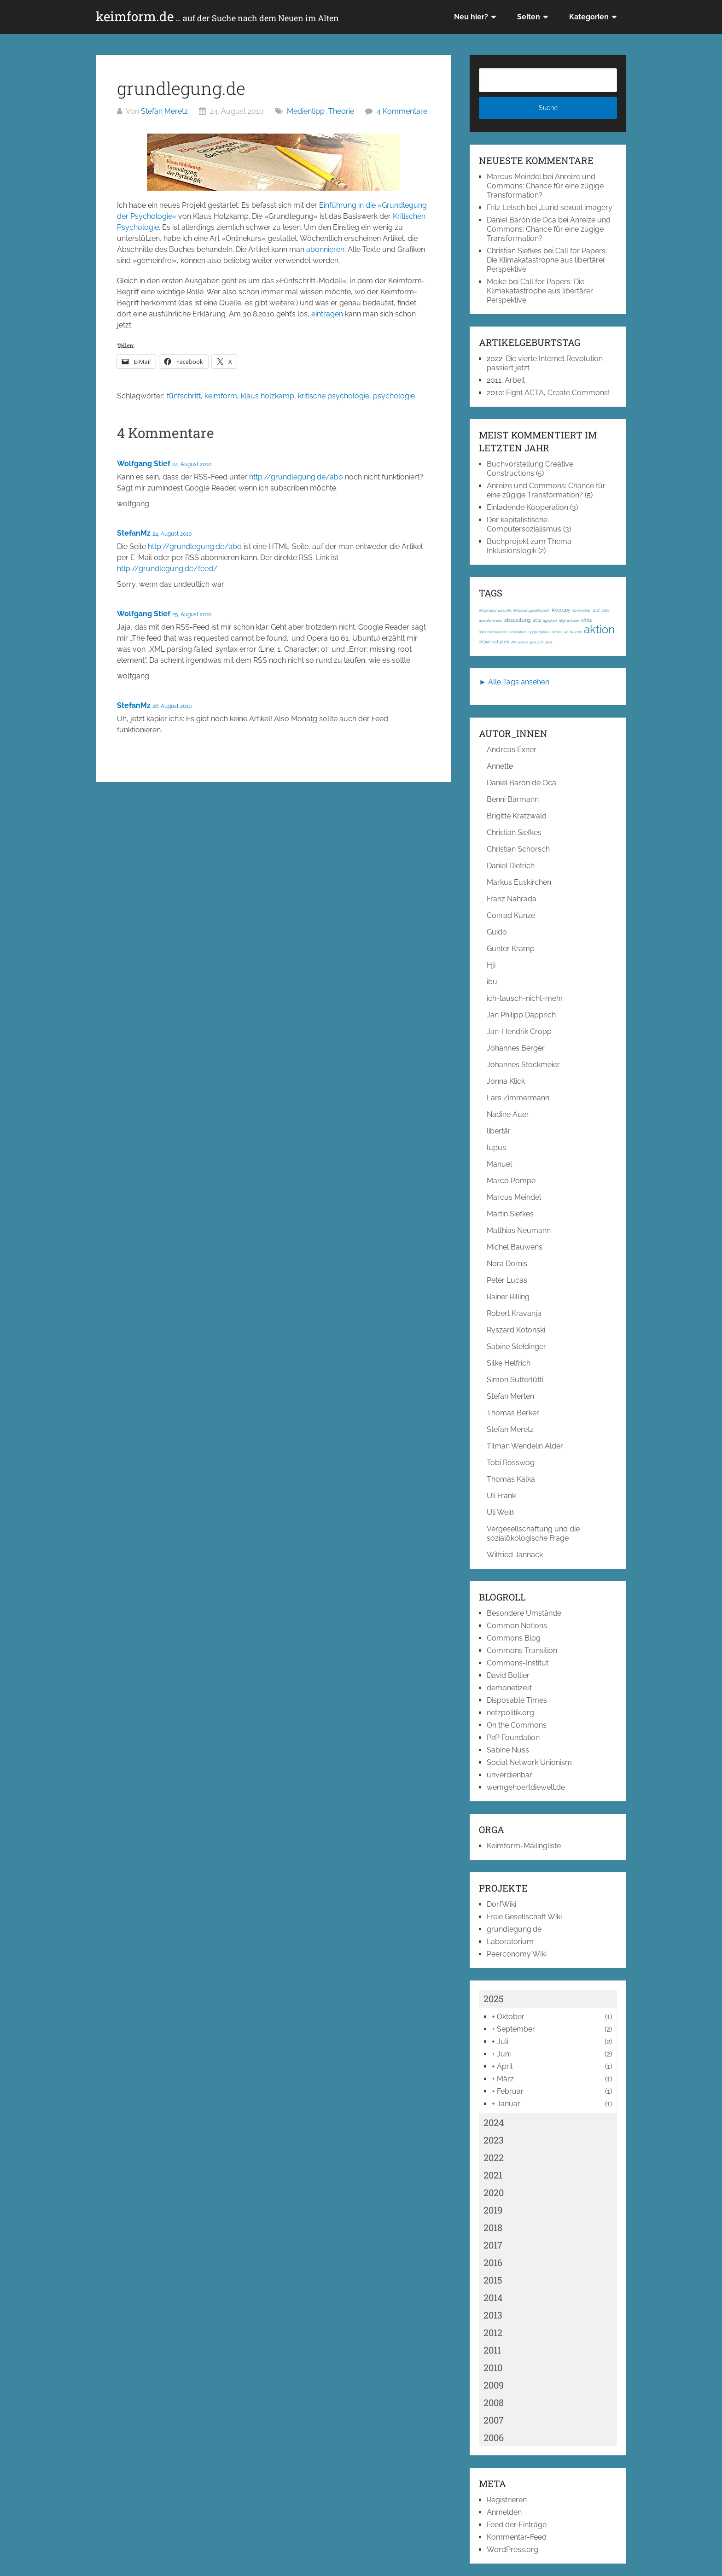 The image size is (722, 2576). I want to click on WordPress.org, so click(512, 2549).